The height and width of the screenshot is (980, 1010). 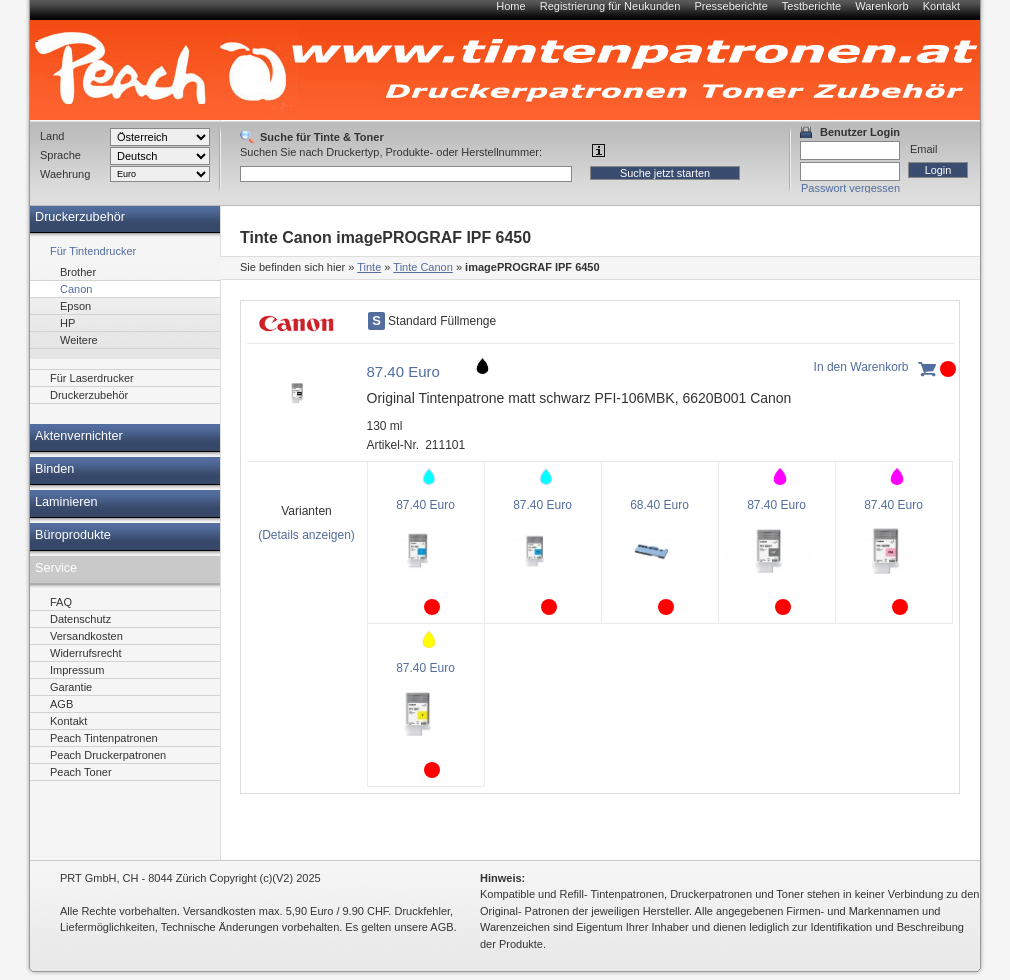 What do you see at coordinates (80, 217) in the screenshot?
I see `Druckerzubehör` at bounding box center [80, 217].